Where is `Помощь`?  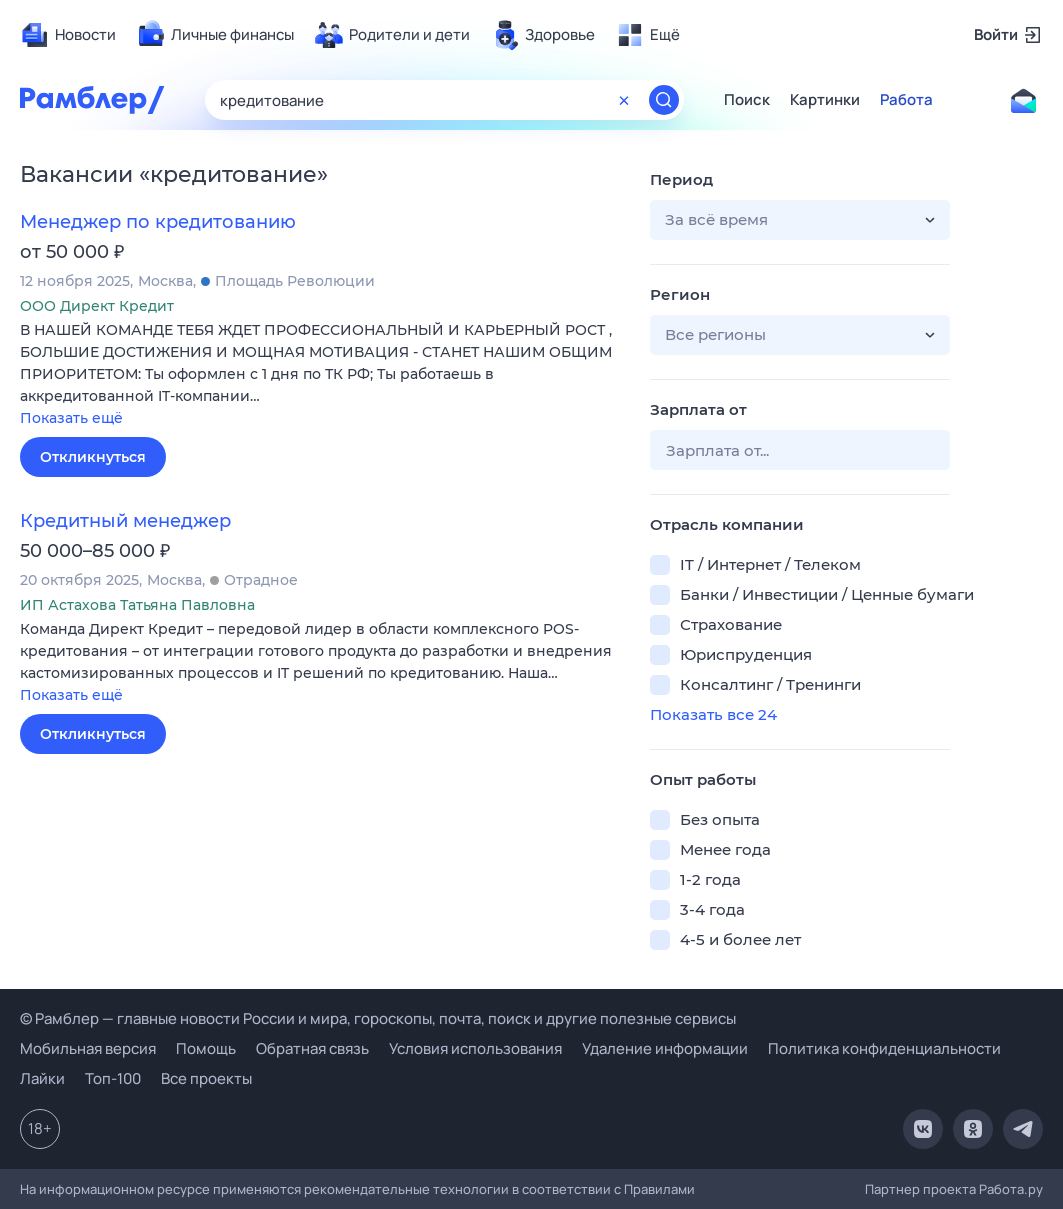 Помощь is located at coordinates (206, 1048).